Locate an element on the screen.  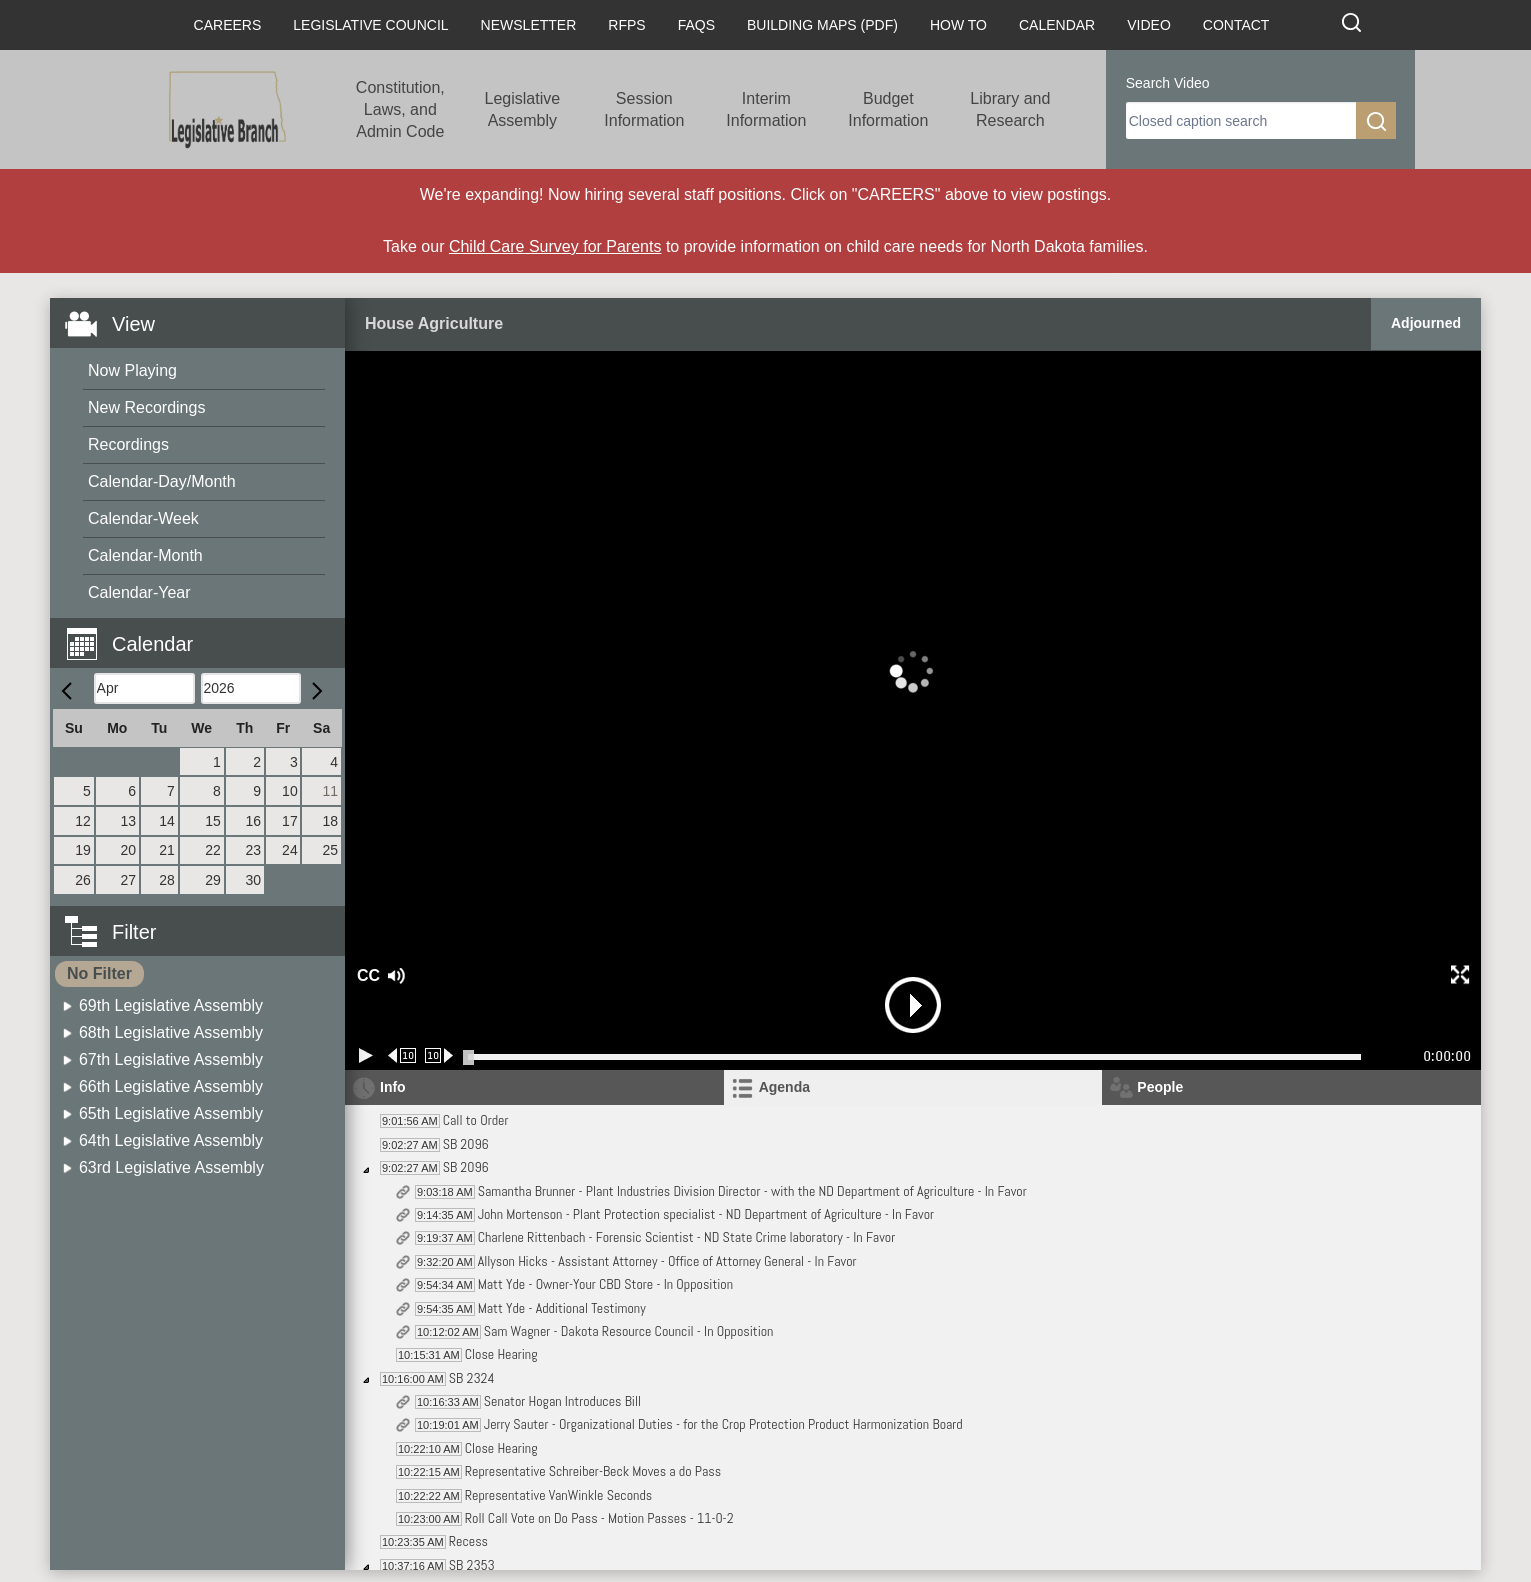
Session Information is located at coordinates (644, 109).